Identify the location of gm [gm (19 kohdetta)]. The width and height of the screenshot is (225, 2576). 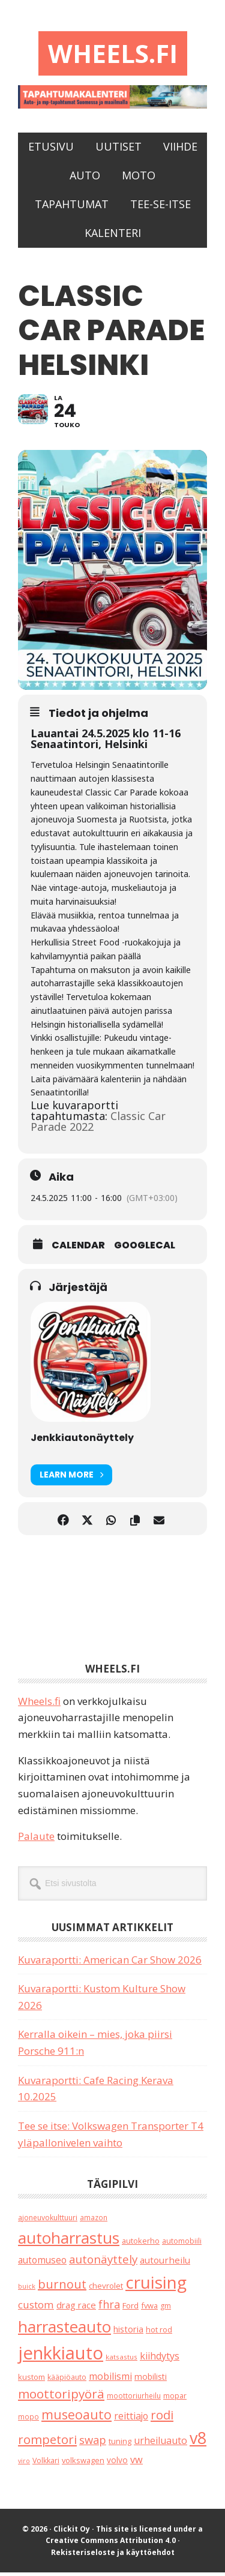
(165, 2309).